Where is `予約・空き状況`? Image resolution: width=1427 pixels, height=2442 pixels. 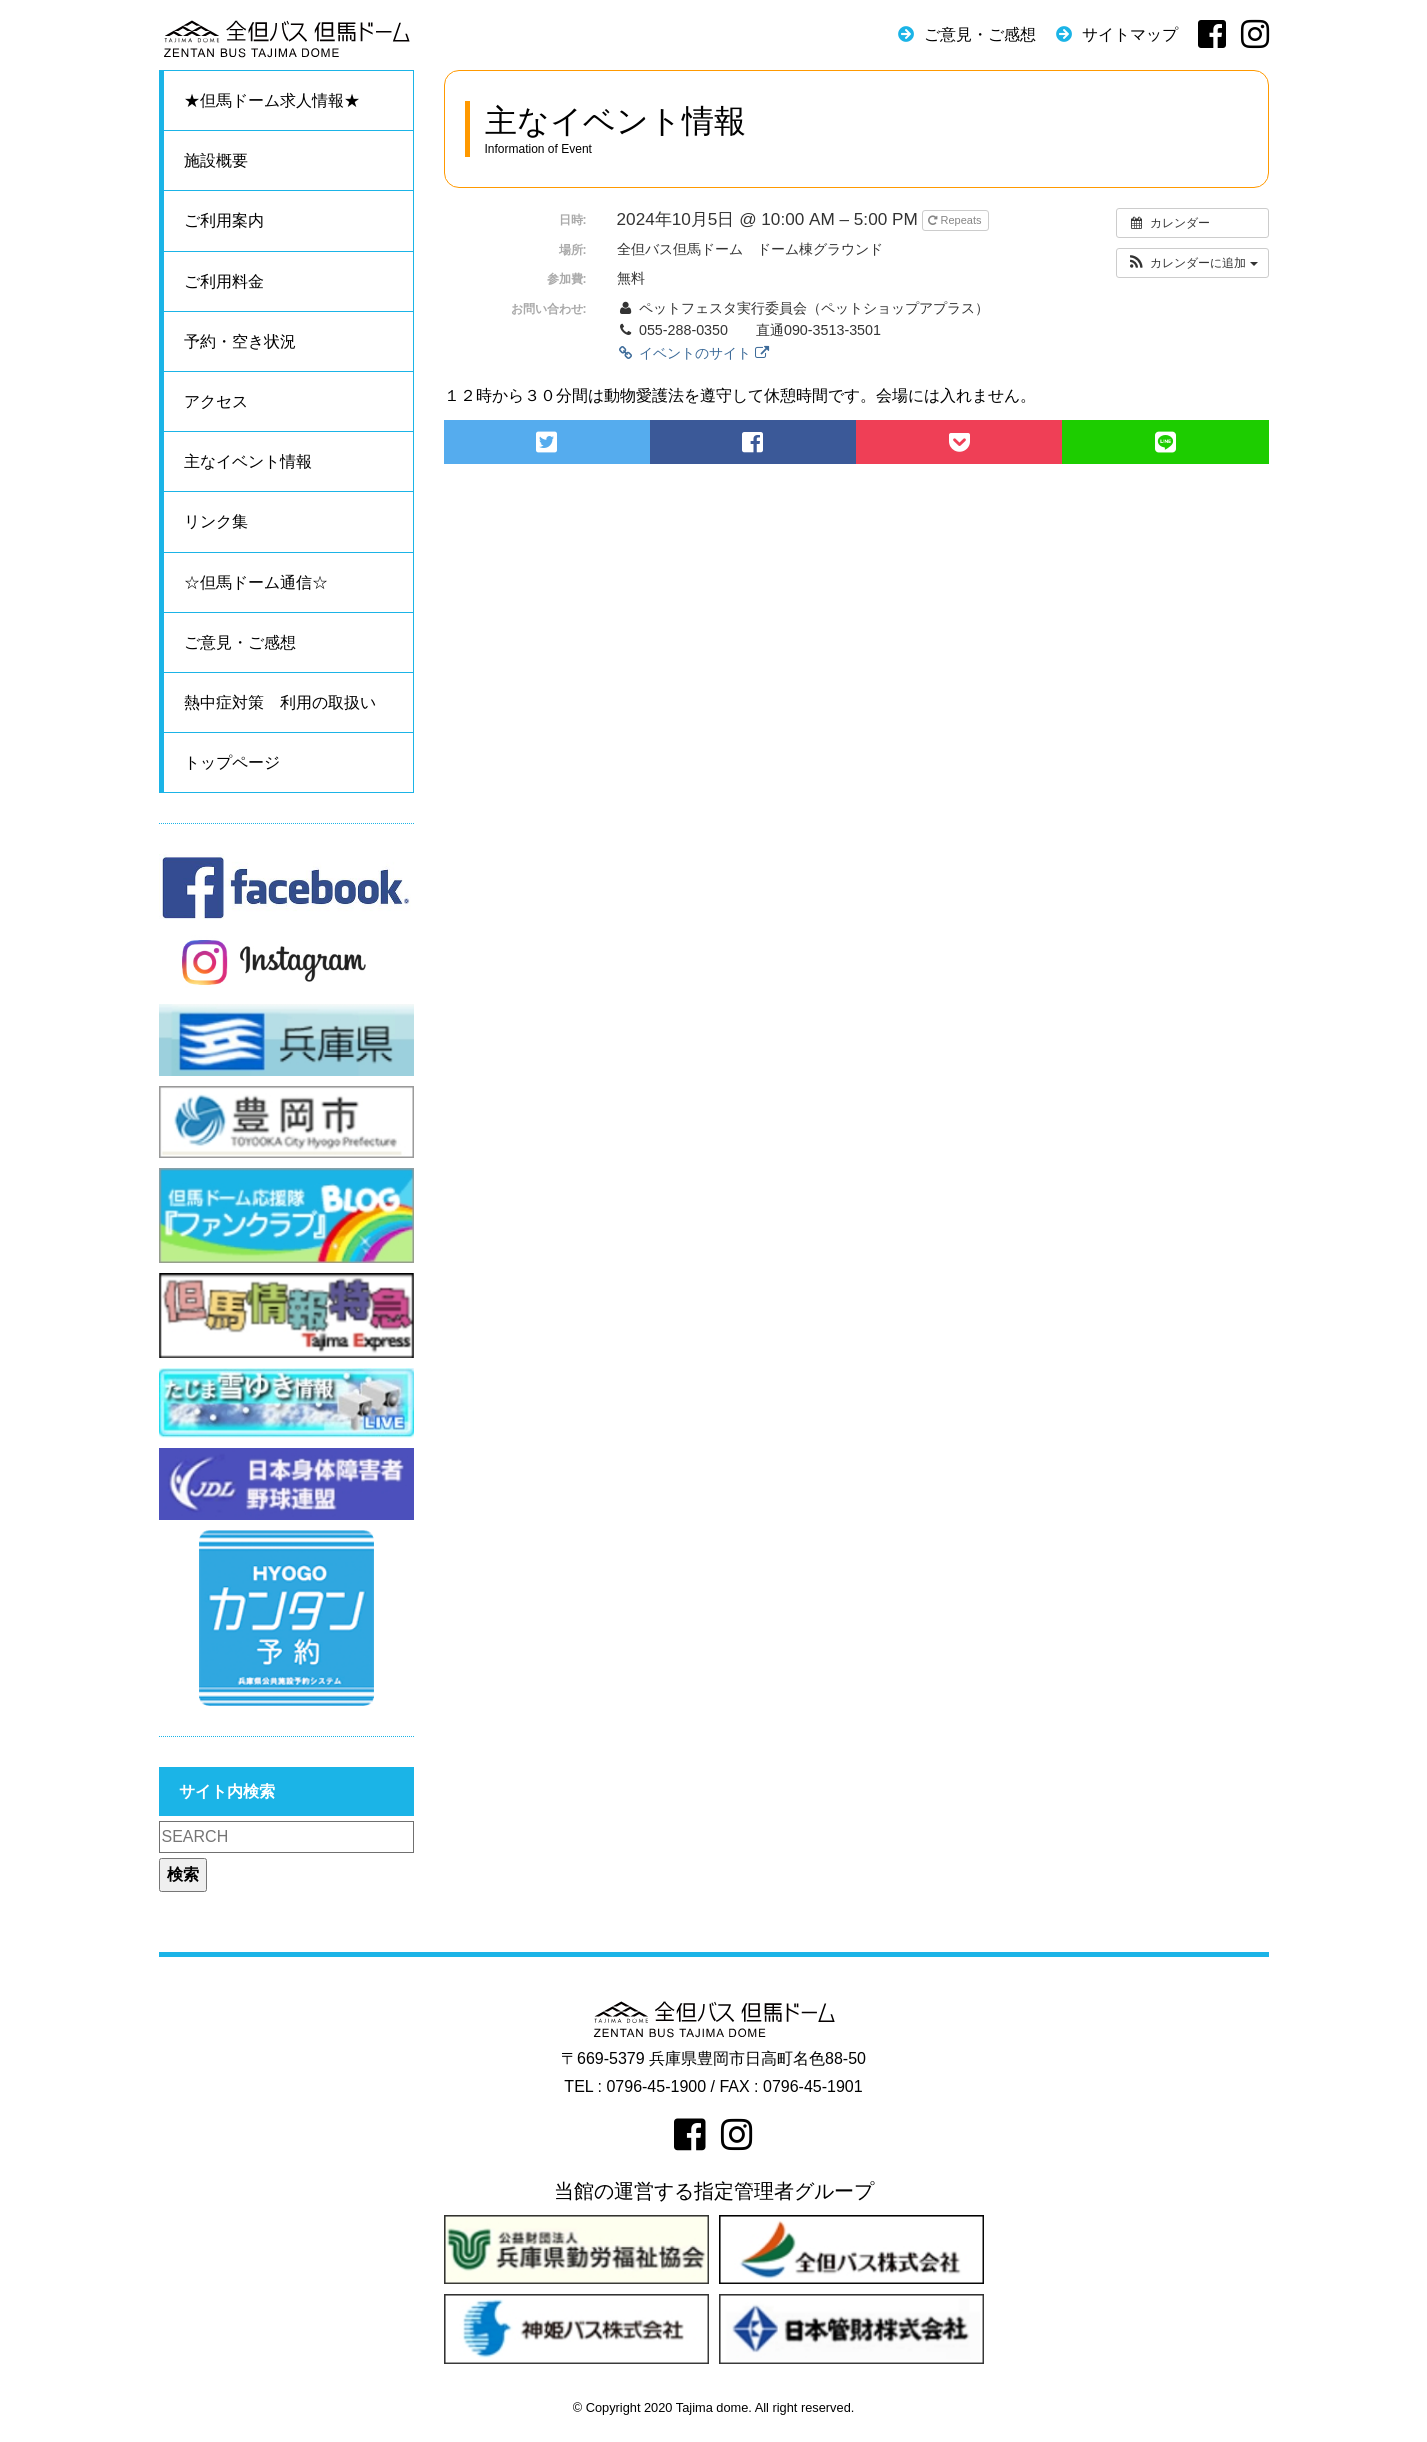
予約・空き状況 is located at coordinates (240, 341).